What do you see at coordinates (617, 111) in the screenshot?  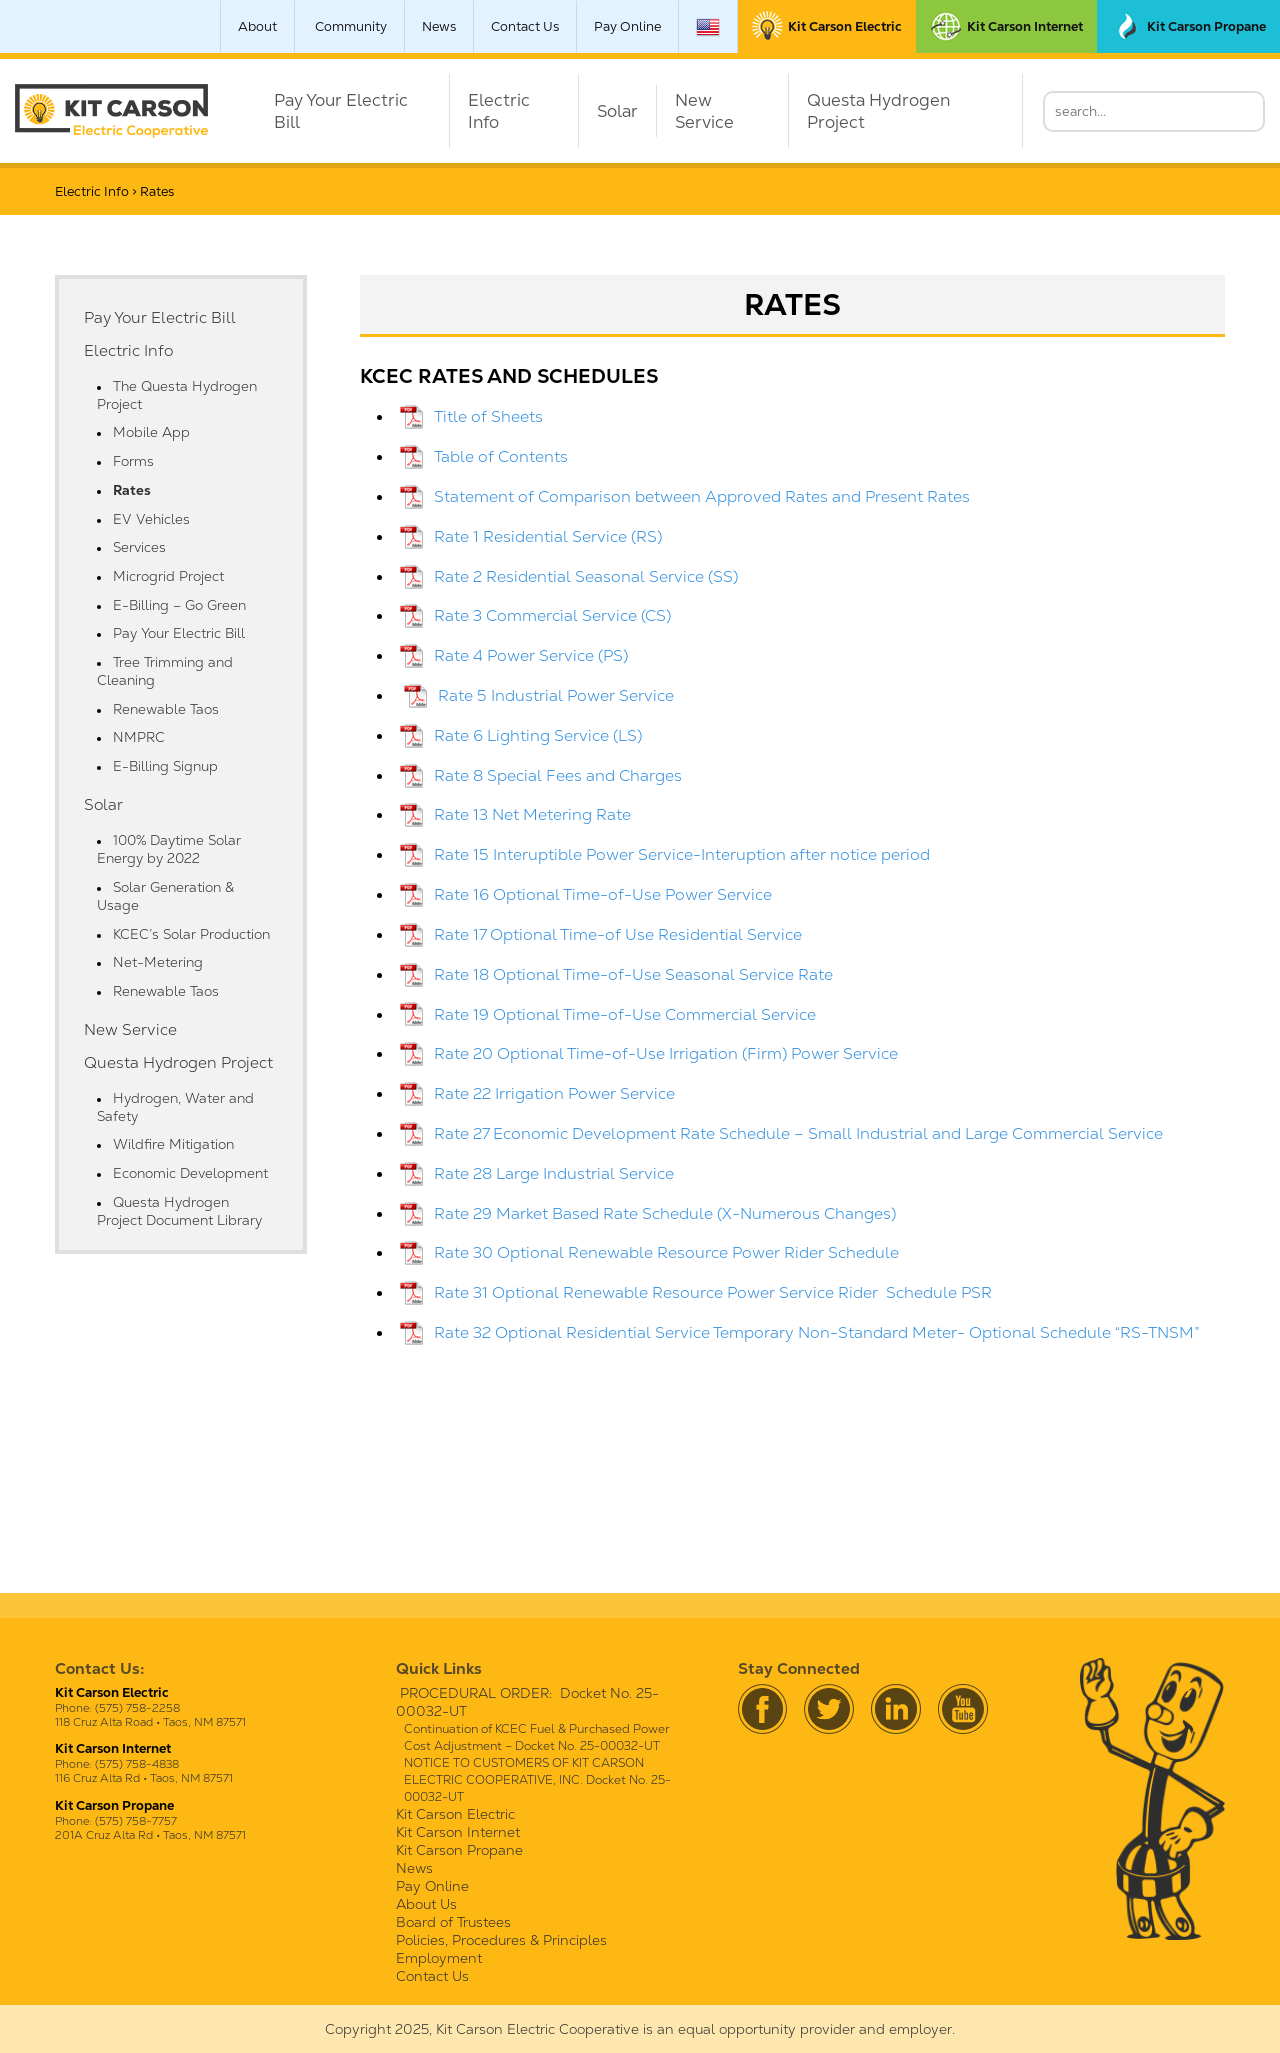 I see `Solar` at bounding box center [617, 111].